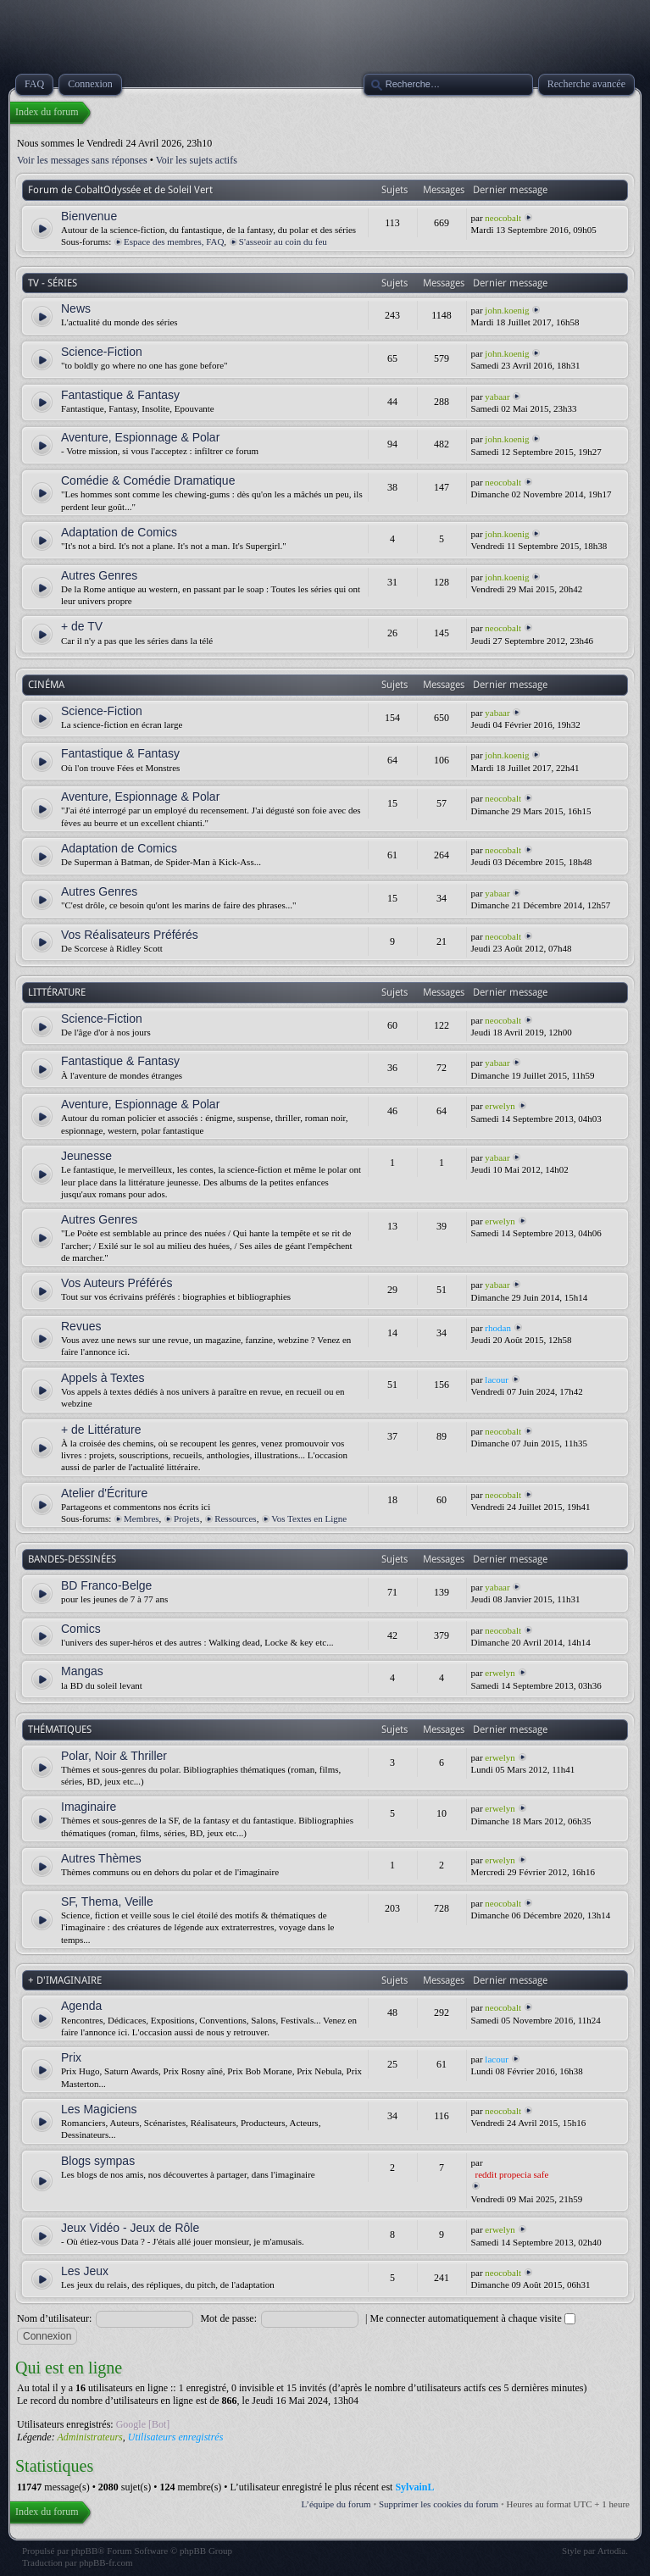 The width and height of the screenshot is (650, 2576). What do you see at coordinates (57, 992) in the screenshot?
I see `LITTÉRATURE` at bounding box center [57, 992].